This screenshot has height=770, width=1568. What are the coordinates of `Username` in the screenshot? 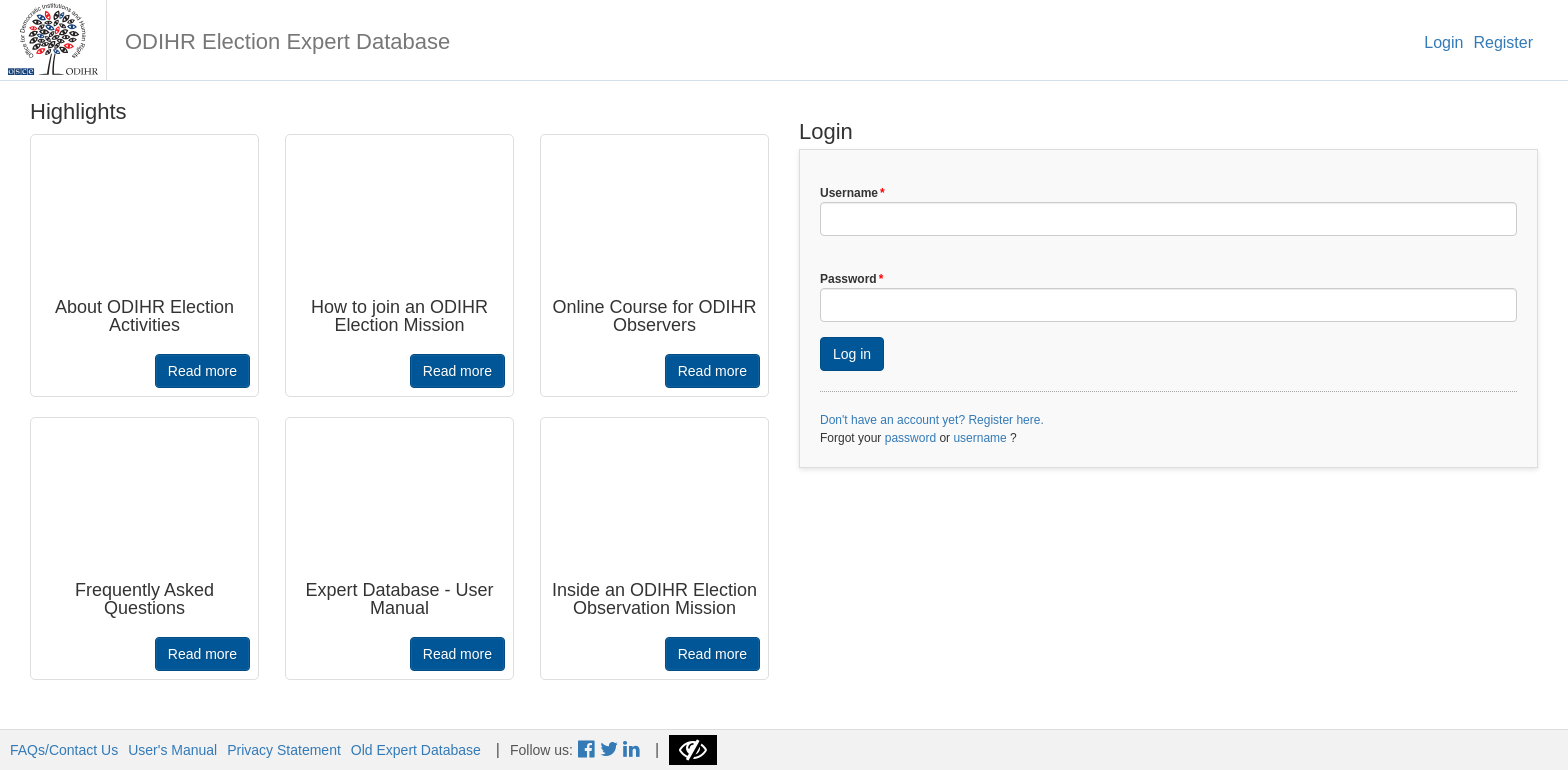 It's located at (852, 193).